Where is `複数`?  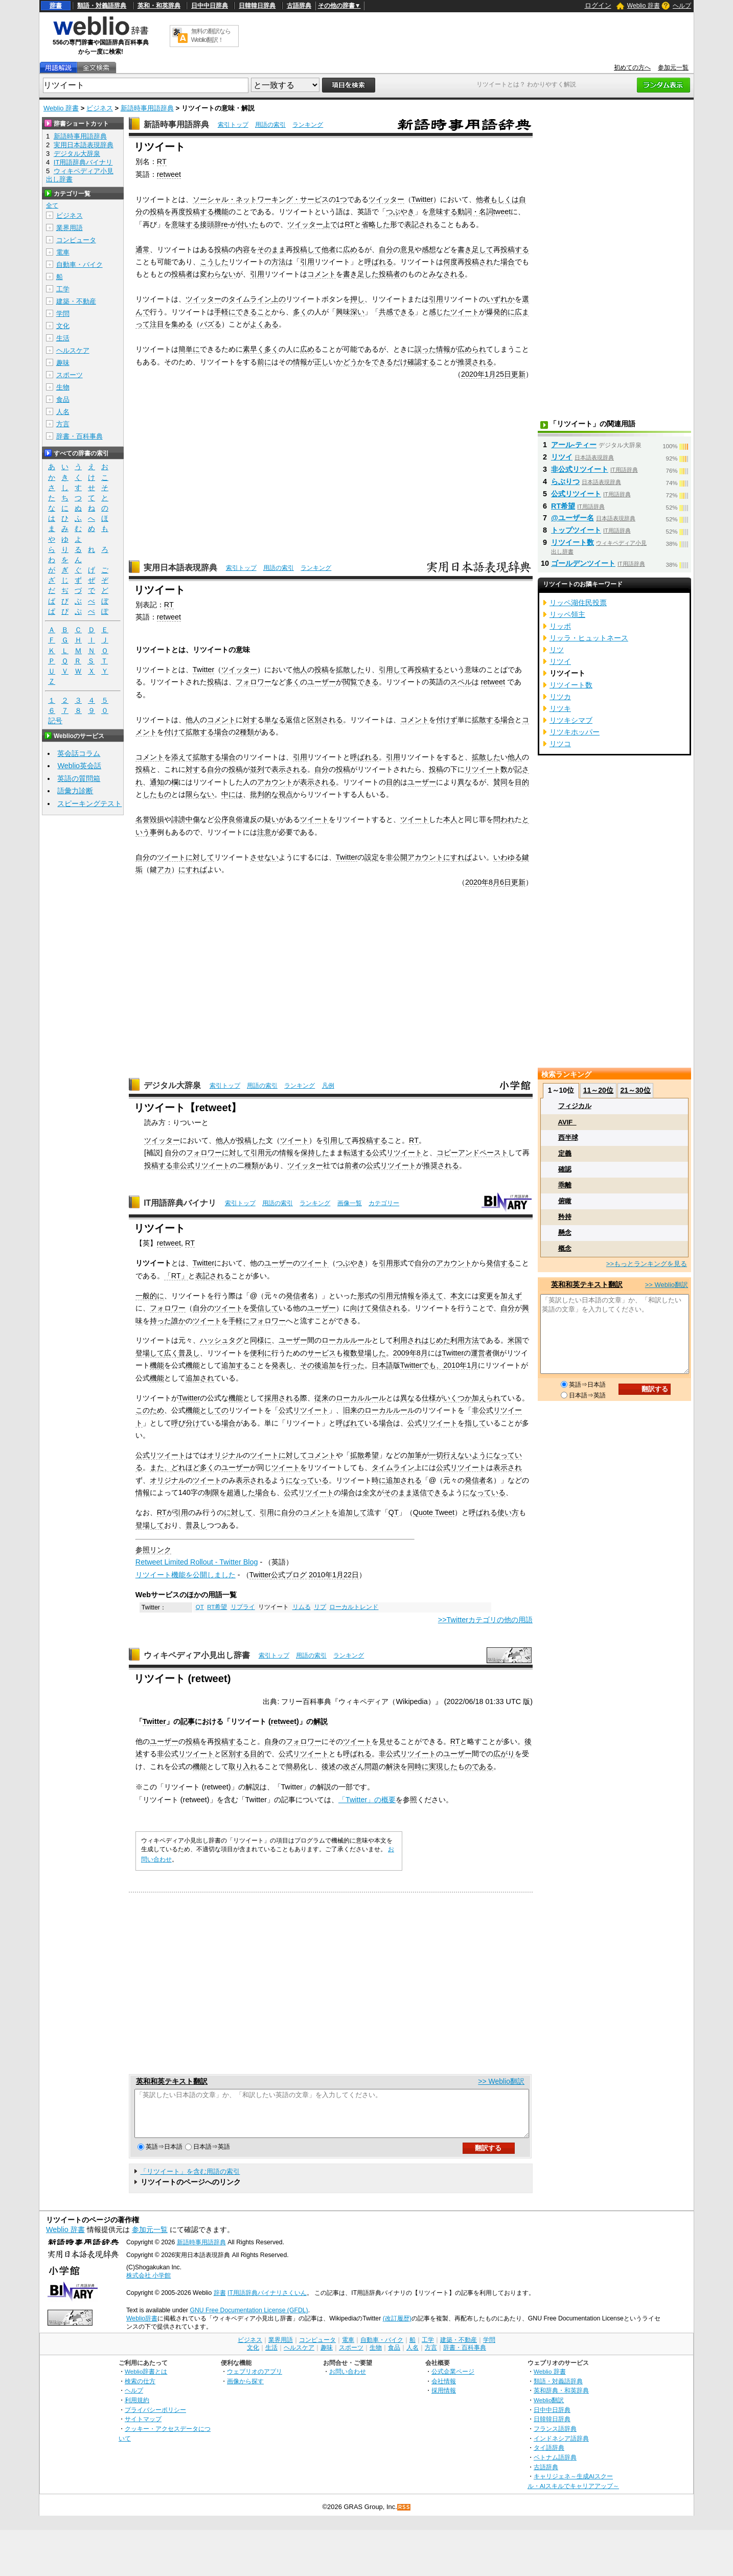 複数 is located at coordinates (350, 1353).